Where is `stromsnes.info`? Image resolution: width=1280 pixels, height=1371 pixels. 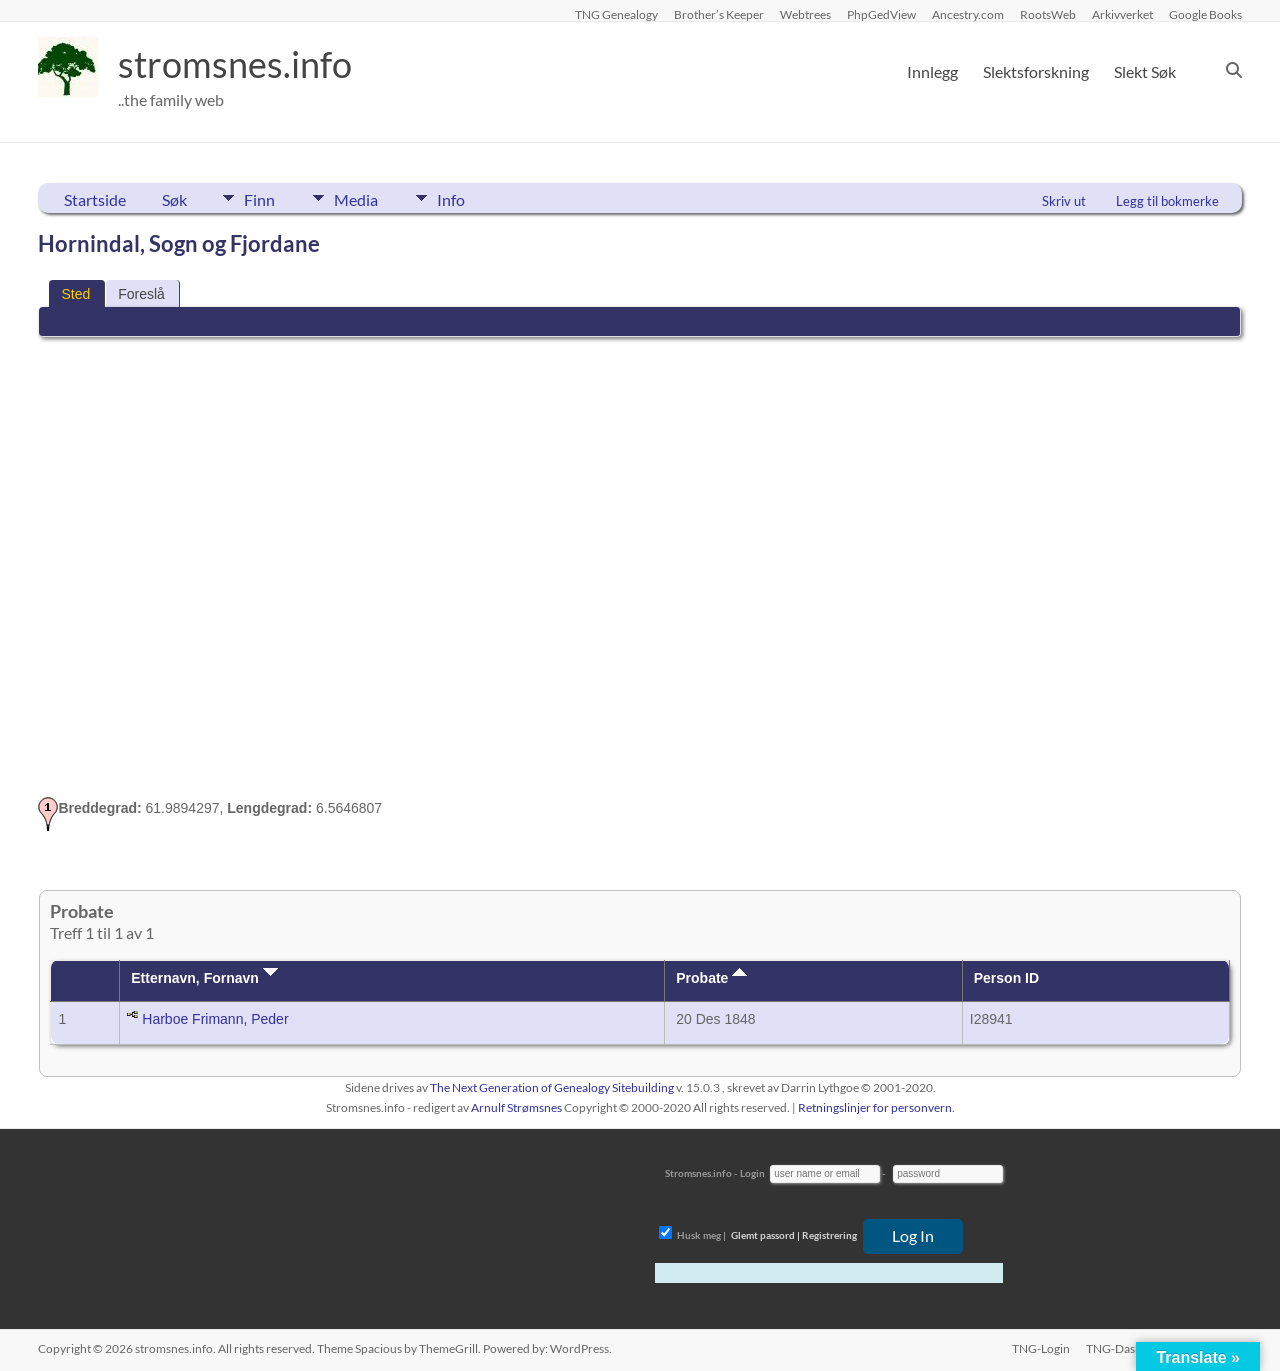 stromsnes.info is located at coordinates (235, 65).